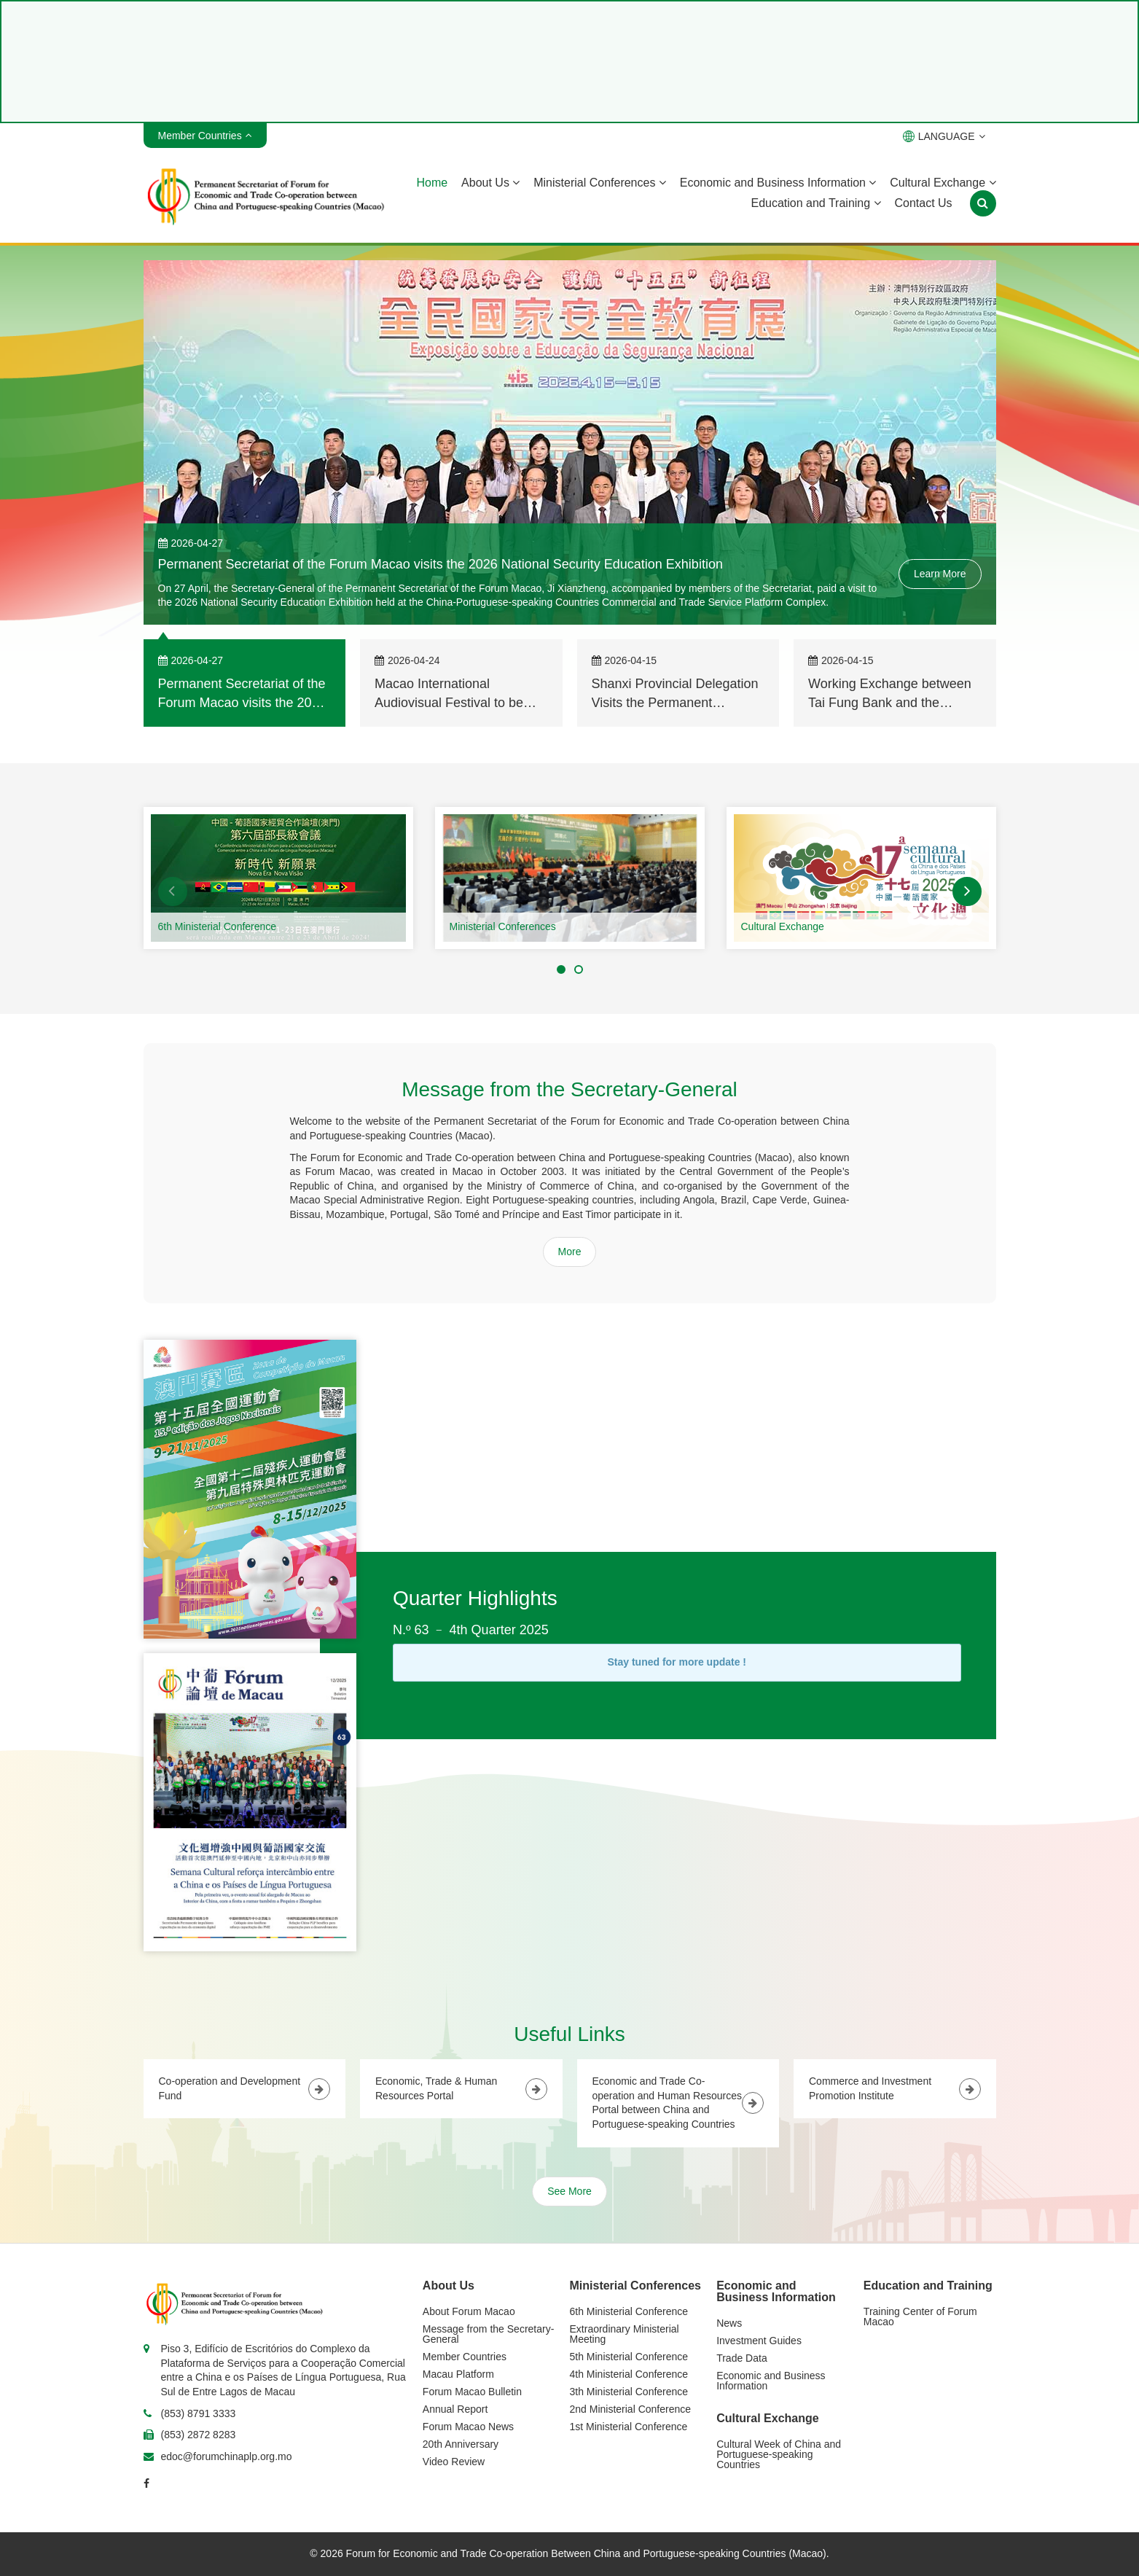 The width and height of the screenshot is (1139, 2576). Describe the element at coordinates (469, 2311) in the screenshot. I see `About Forum Macao` at that location.